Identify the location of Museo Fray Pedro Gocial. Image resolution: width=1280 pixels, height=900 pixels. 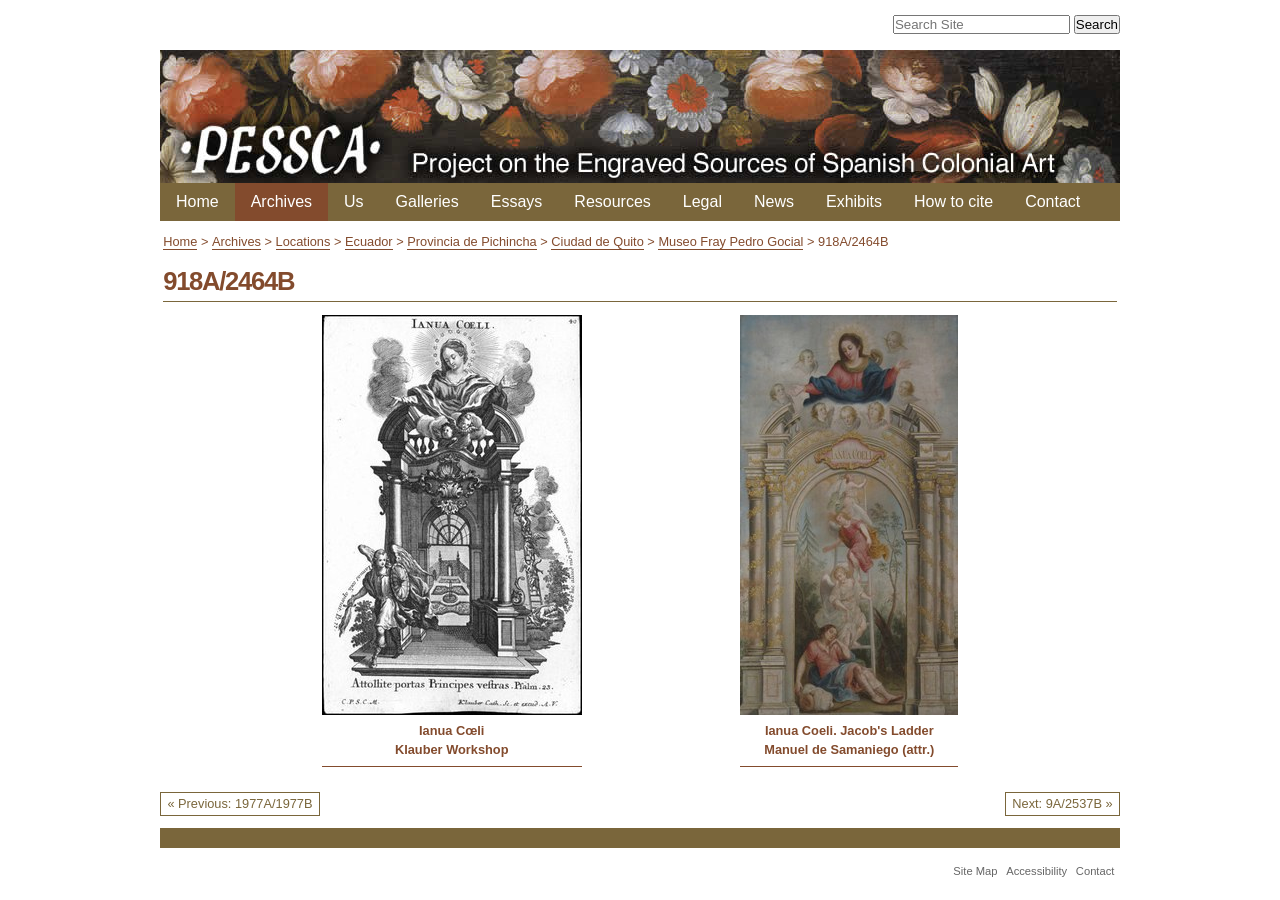
(730, 241).